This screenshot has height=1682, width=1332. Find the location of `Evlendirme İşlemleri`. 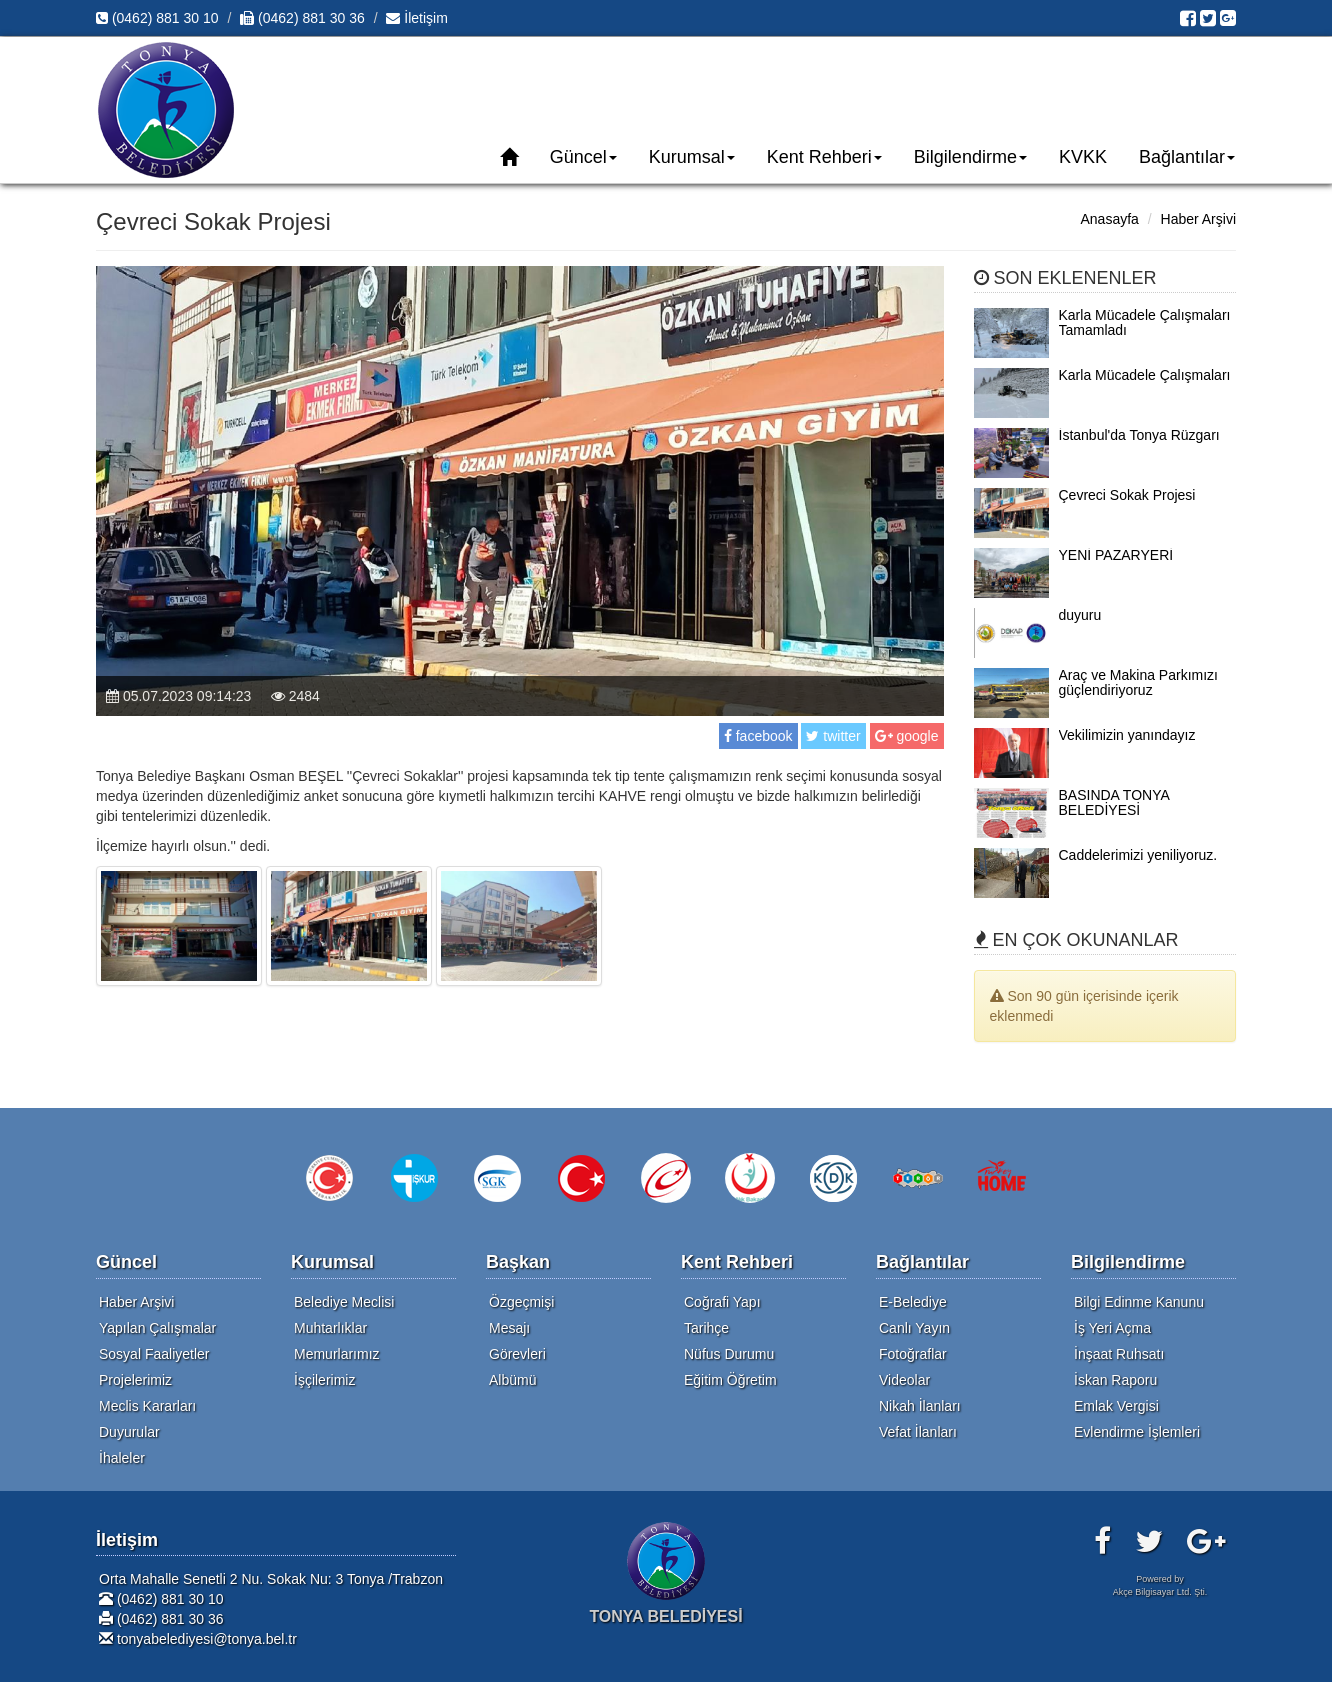

Evlendirme İşlemleri is located at coordinates (1137, 1432).